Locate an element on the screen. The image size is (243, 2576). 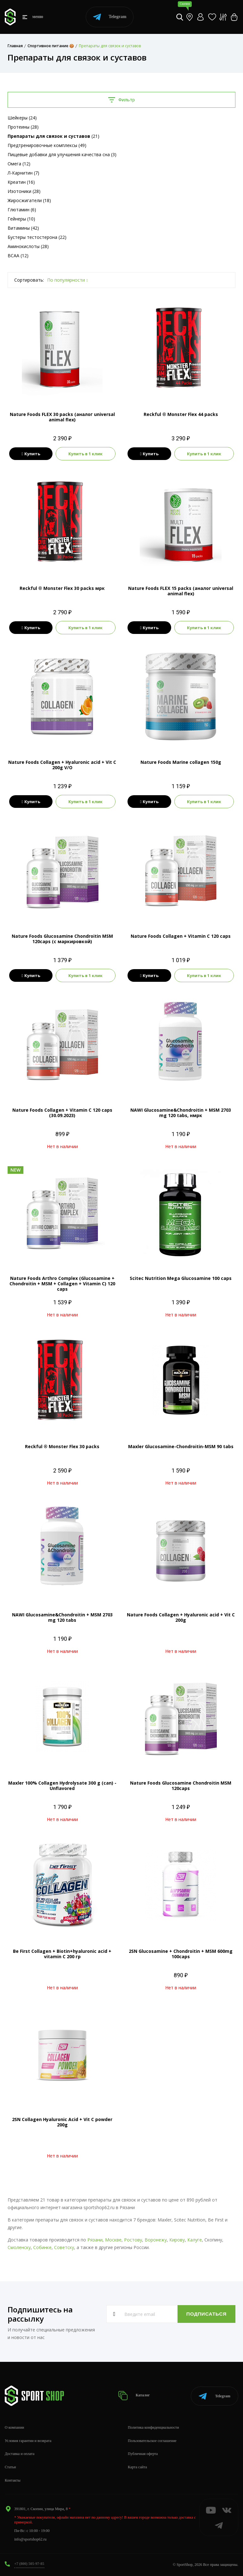
Гейнеры (10) is located at coordinates (21, 219).